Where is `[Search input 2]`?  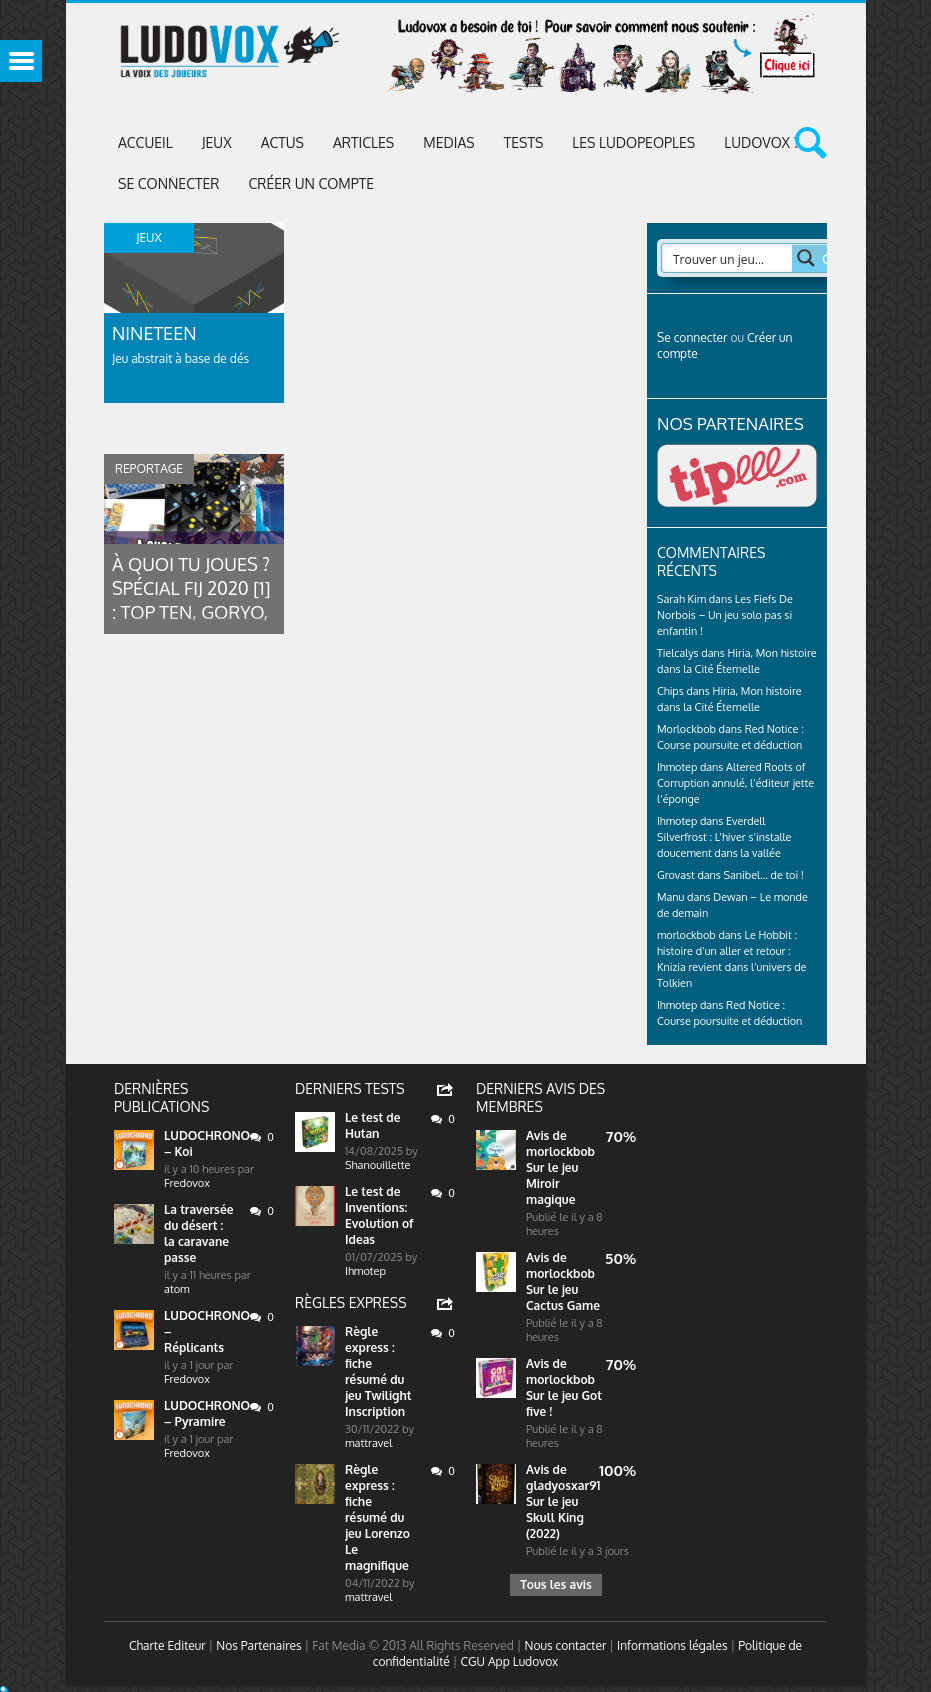
[Search input 2] is located at coordinates (733, 258).